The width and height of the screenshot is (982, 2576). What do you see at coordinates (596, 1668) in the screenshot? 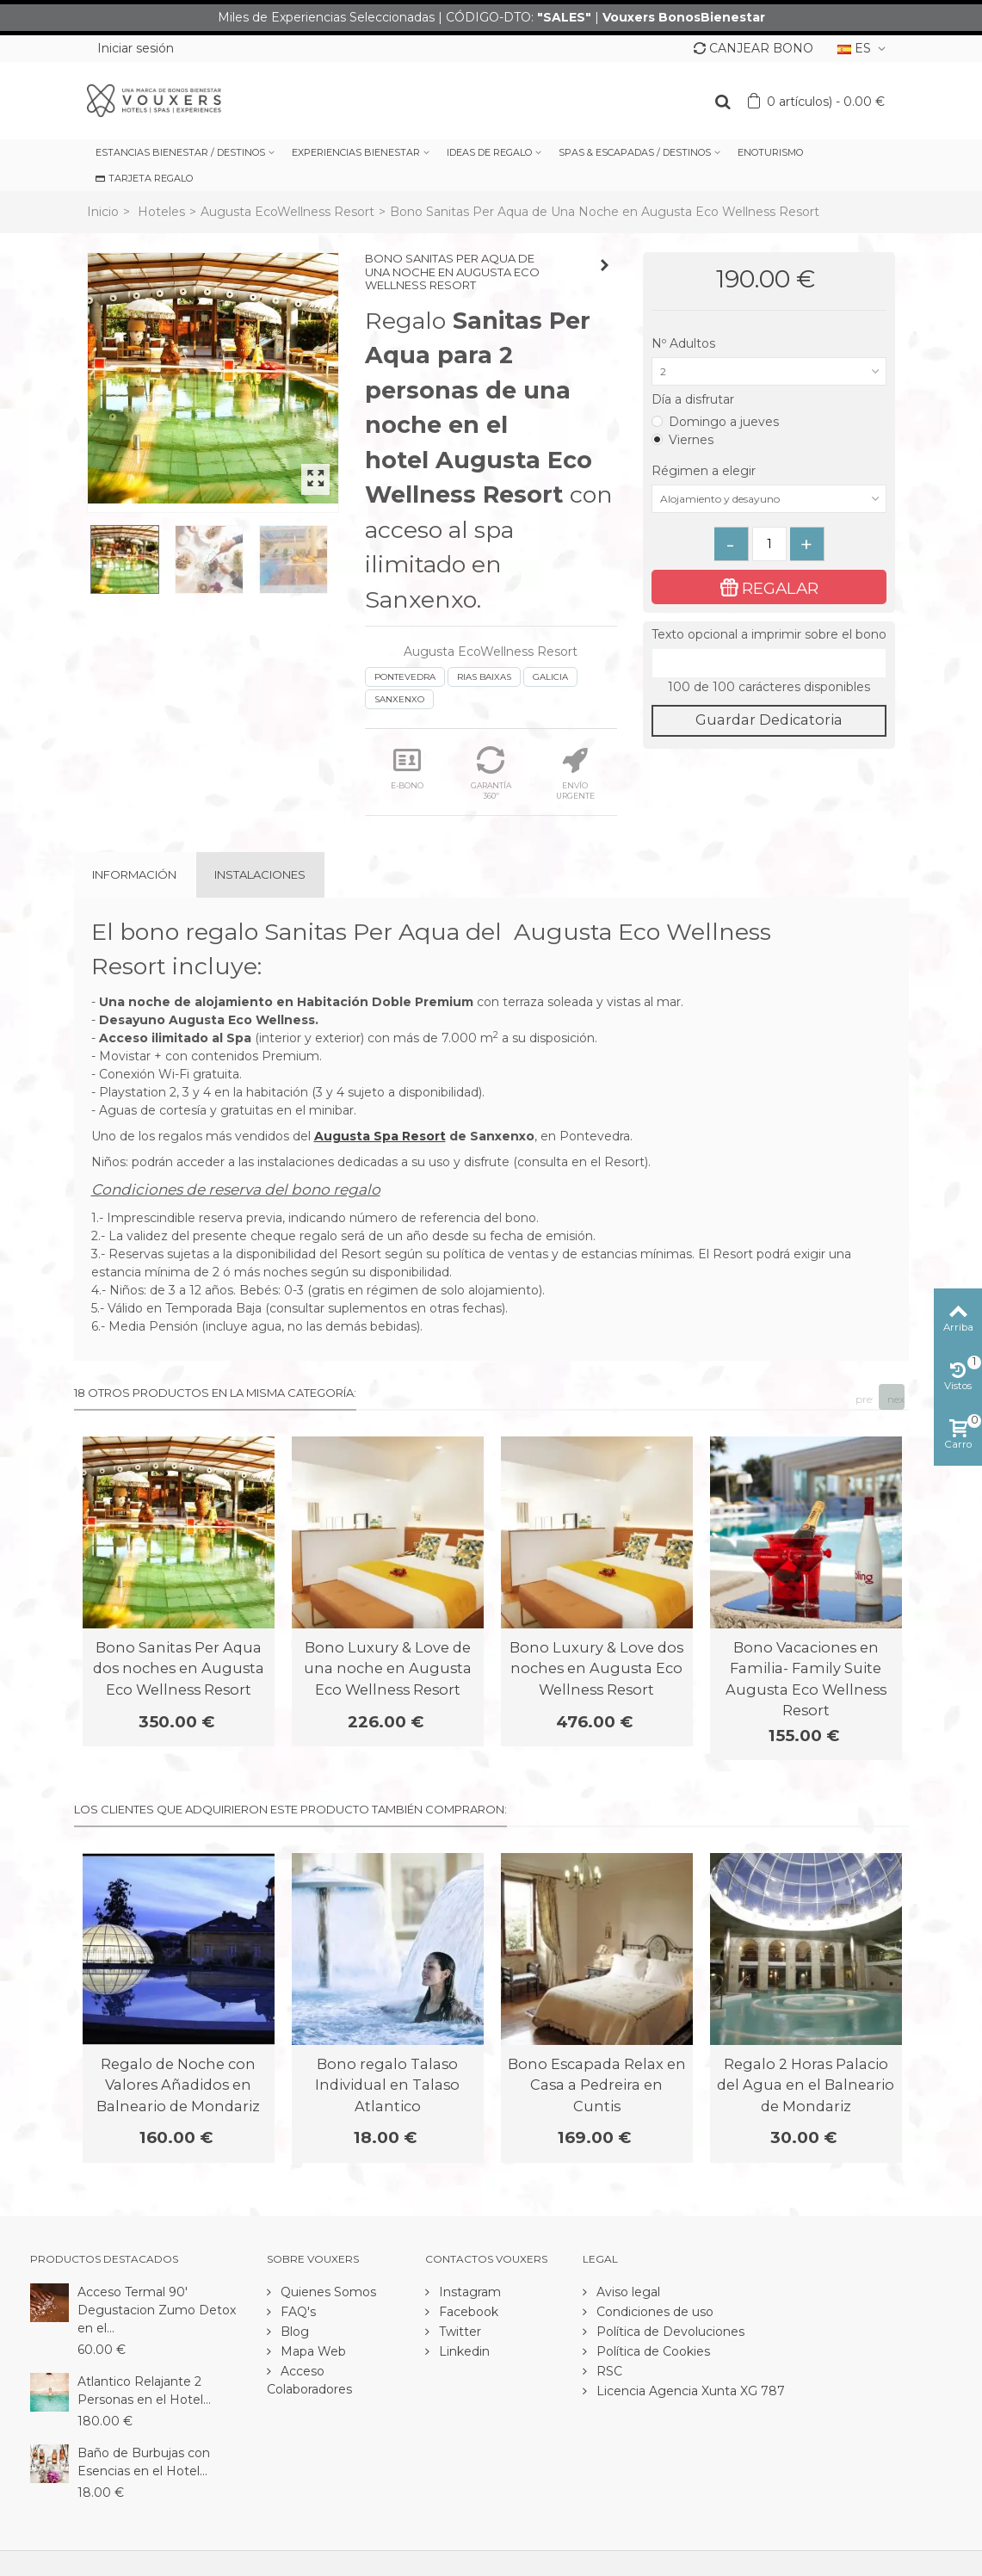
I see `Bono Luxury & Love dos noches en Augusta Eco Wellness Resort` at bounding box center [596, 1668].